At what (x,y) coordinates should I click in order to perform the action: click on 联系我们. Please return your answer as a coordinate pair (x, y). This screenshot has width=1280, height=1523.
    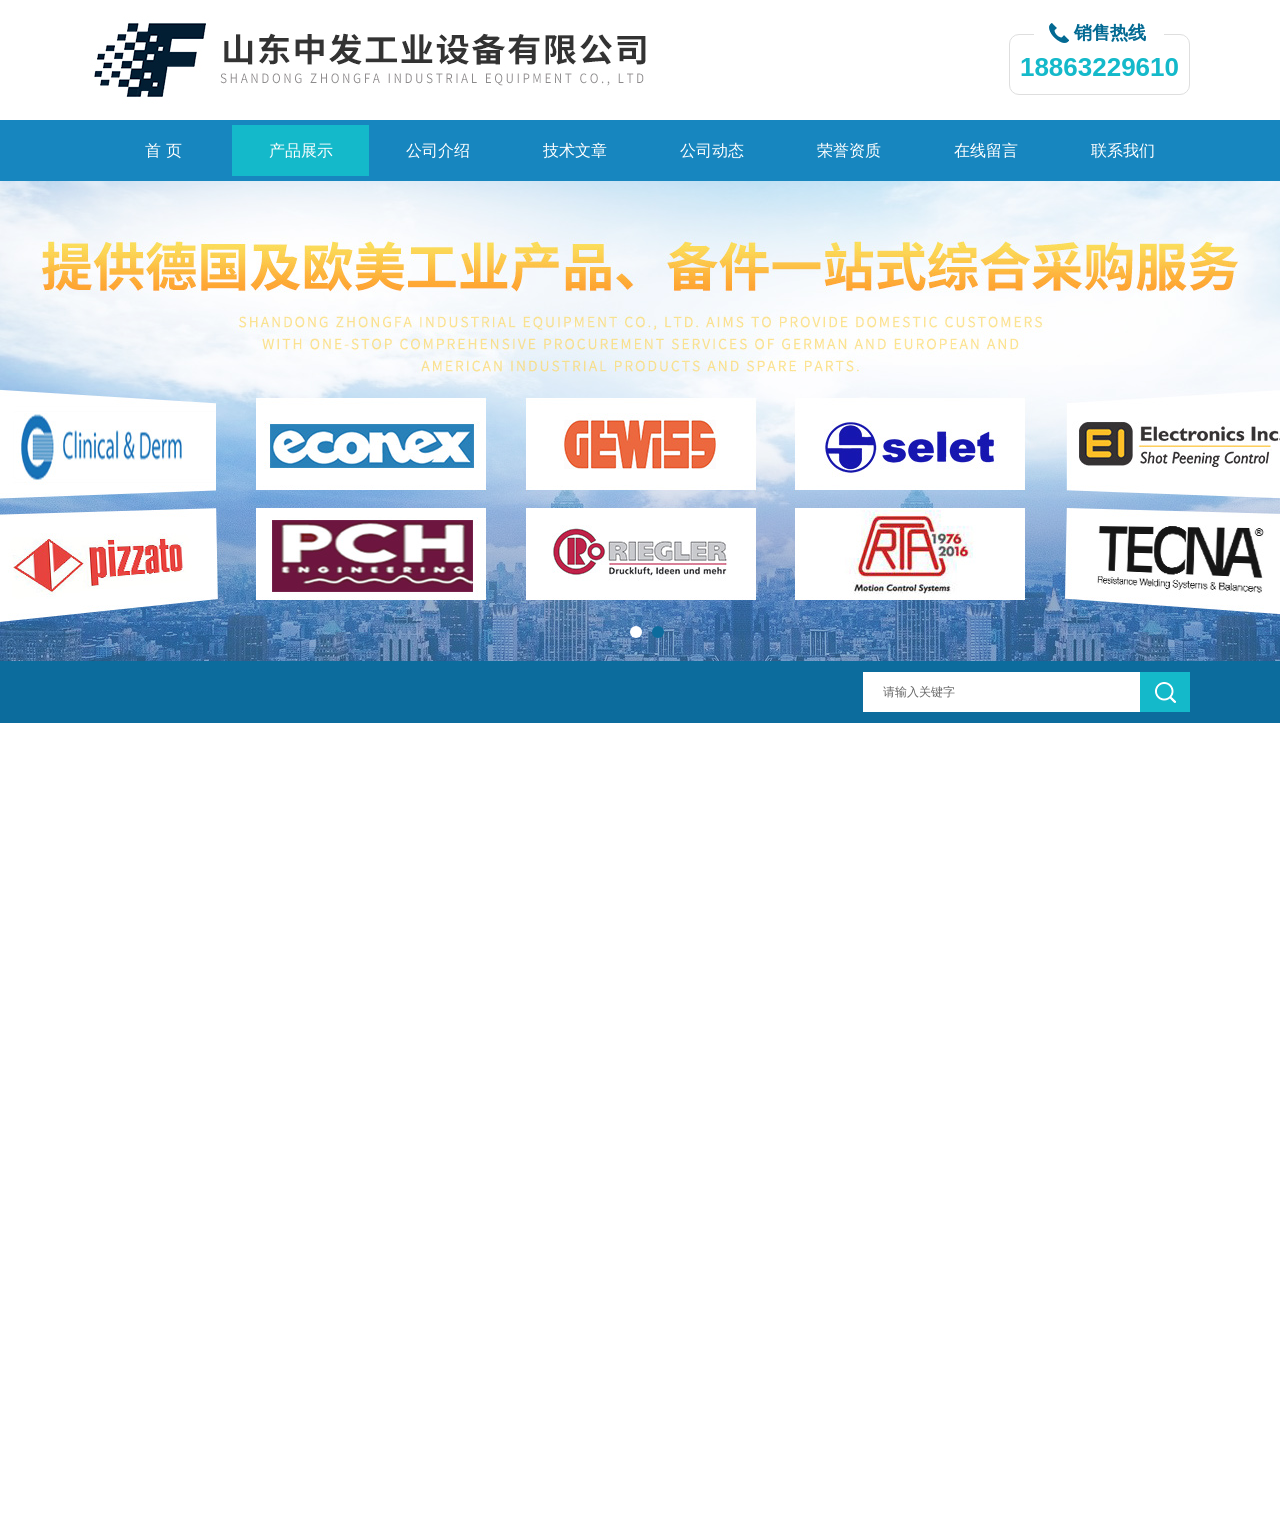
    Looking at the image, I should click on (1123, 150).